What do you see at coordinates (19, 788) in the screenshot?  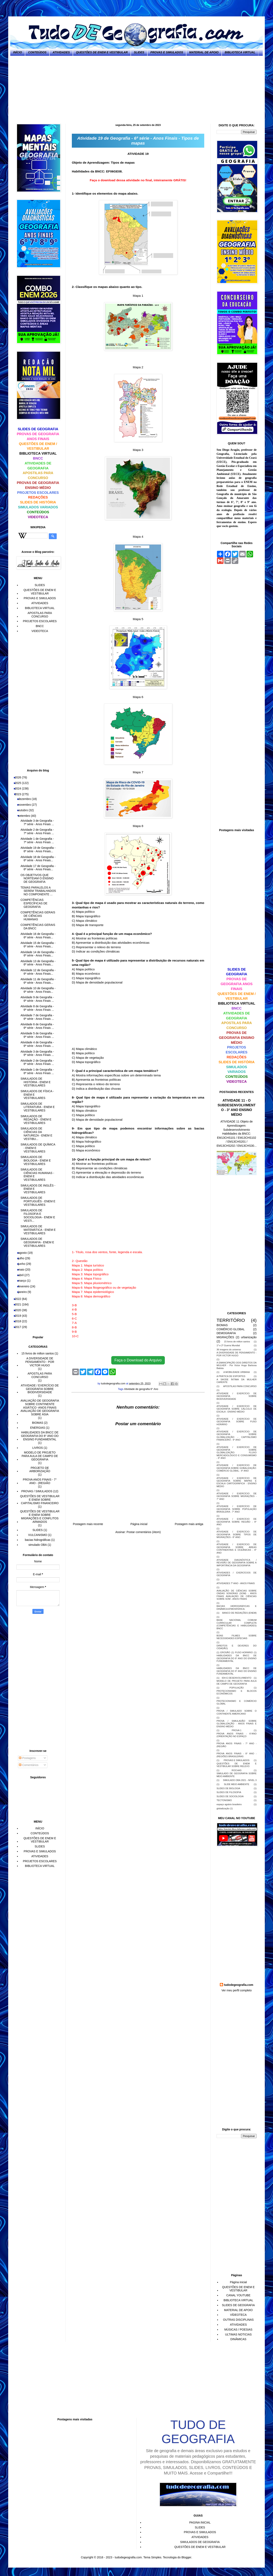 I see `2024` at bounding box center [19, 788].